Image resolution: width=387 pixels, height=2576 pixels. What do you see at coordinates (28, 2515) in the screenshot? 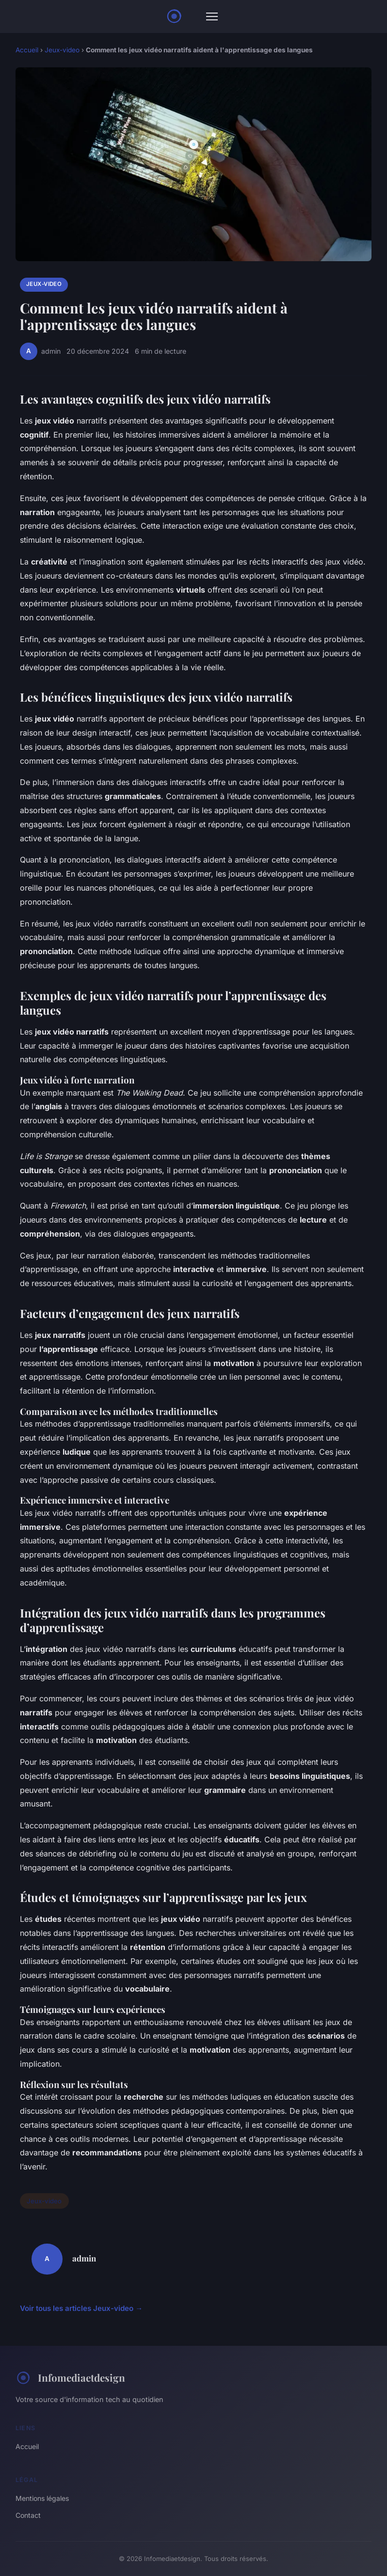
I see `Contact` at bounding box center [28, 2515].